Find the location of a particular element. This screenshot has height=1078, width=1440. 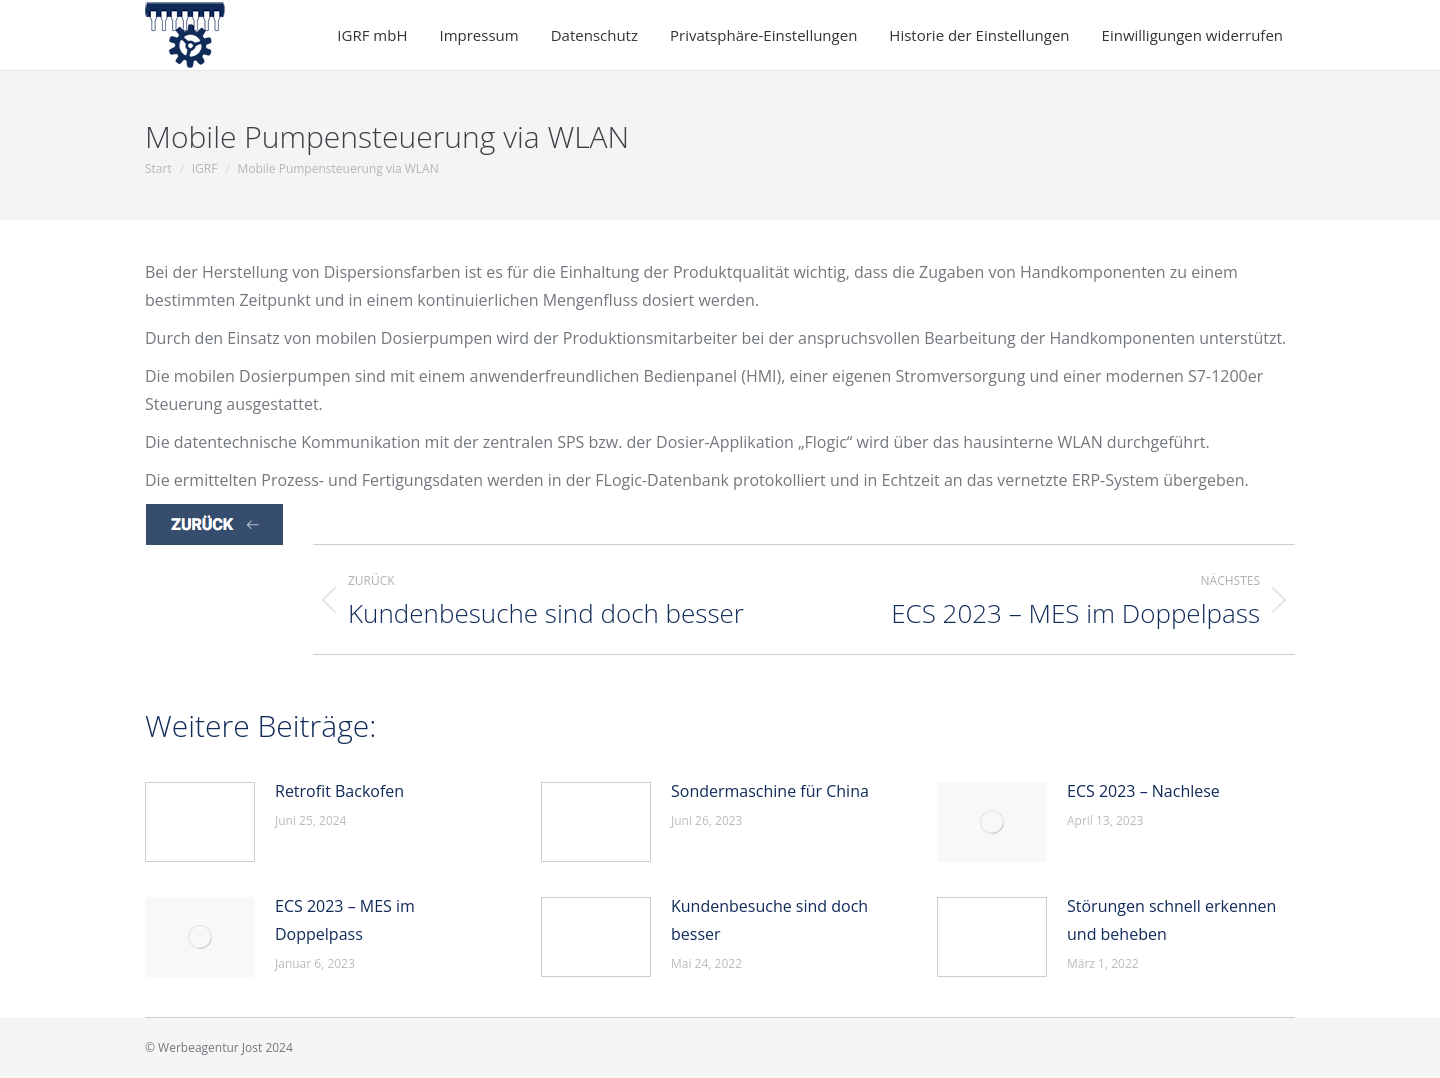

Störungen schnell erkennen und beheben is located at coordinates (1171, 920).